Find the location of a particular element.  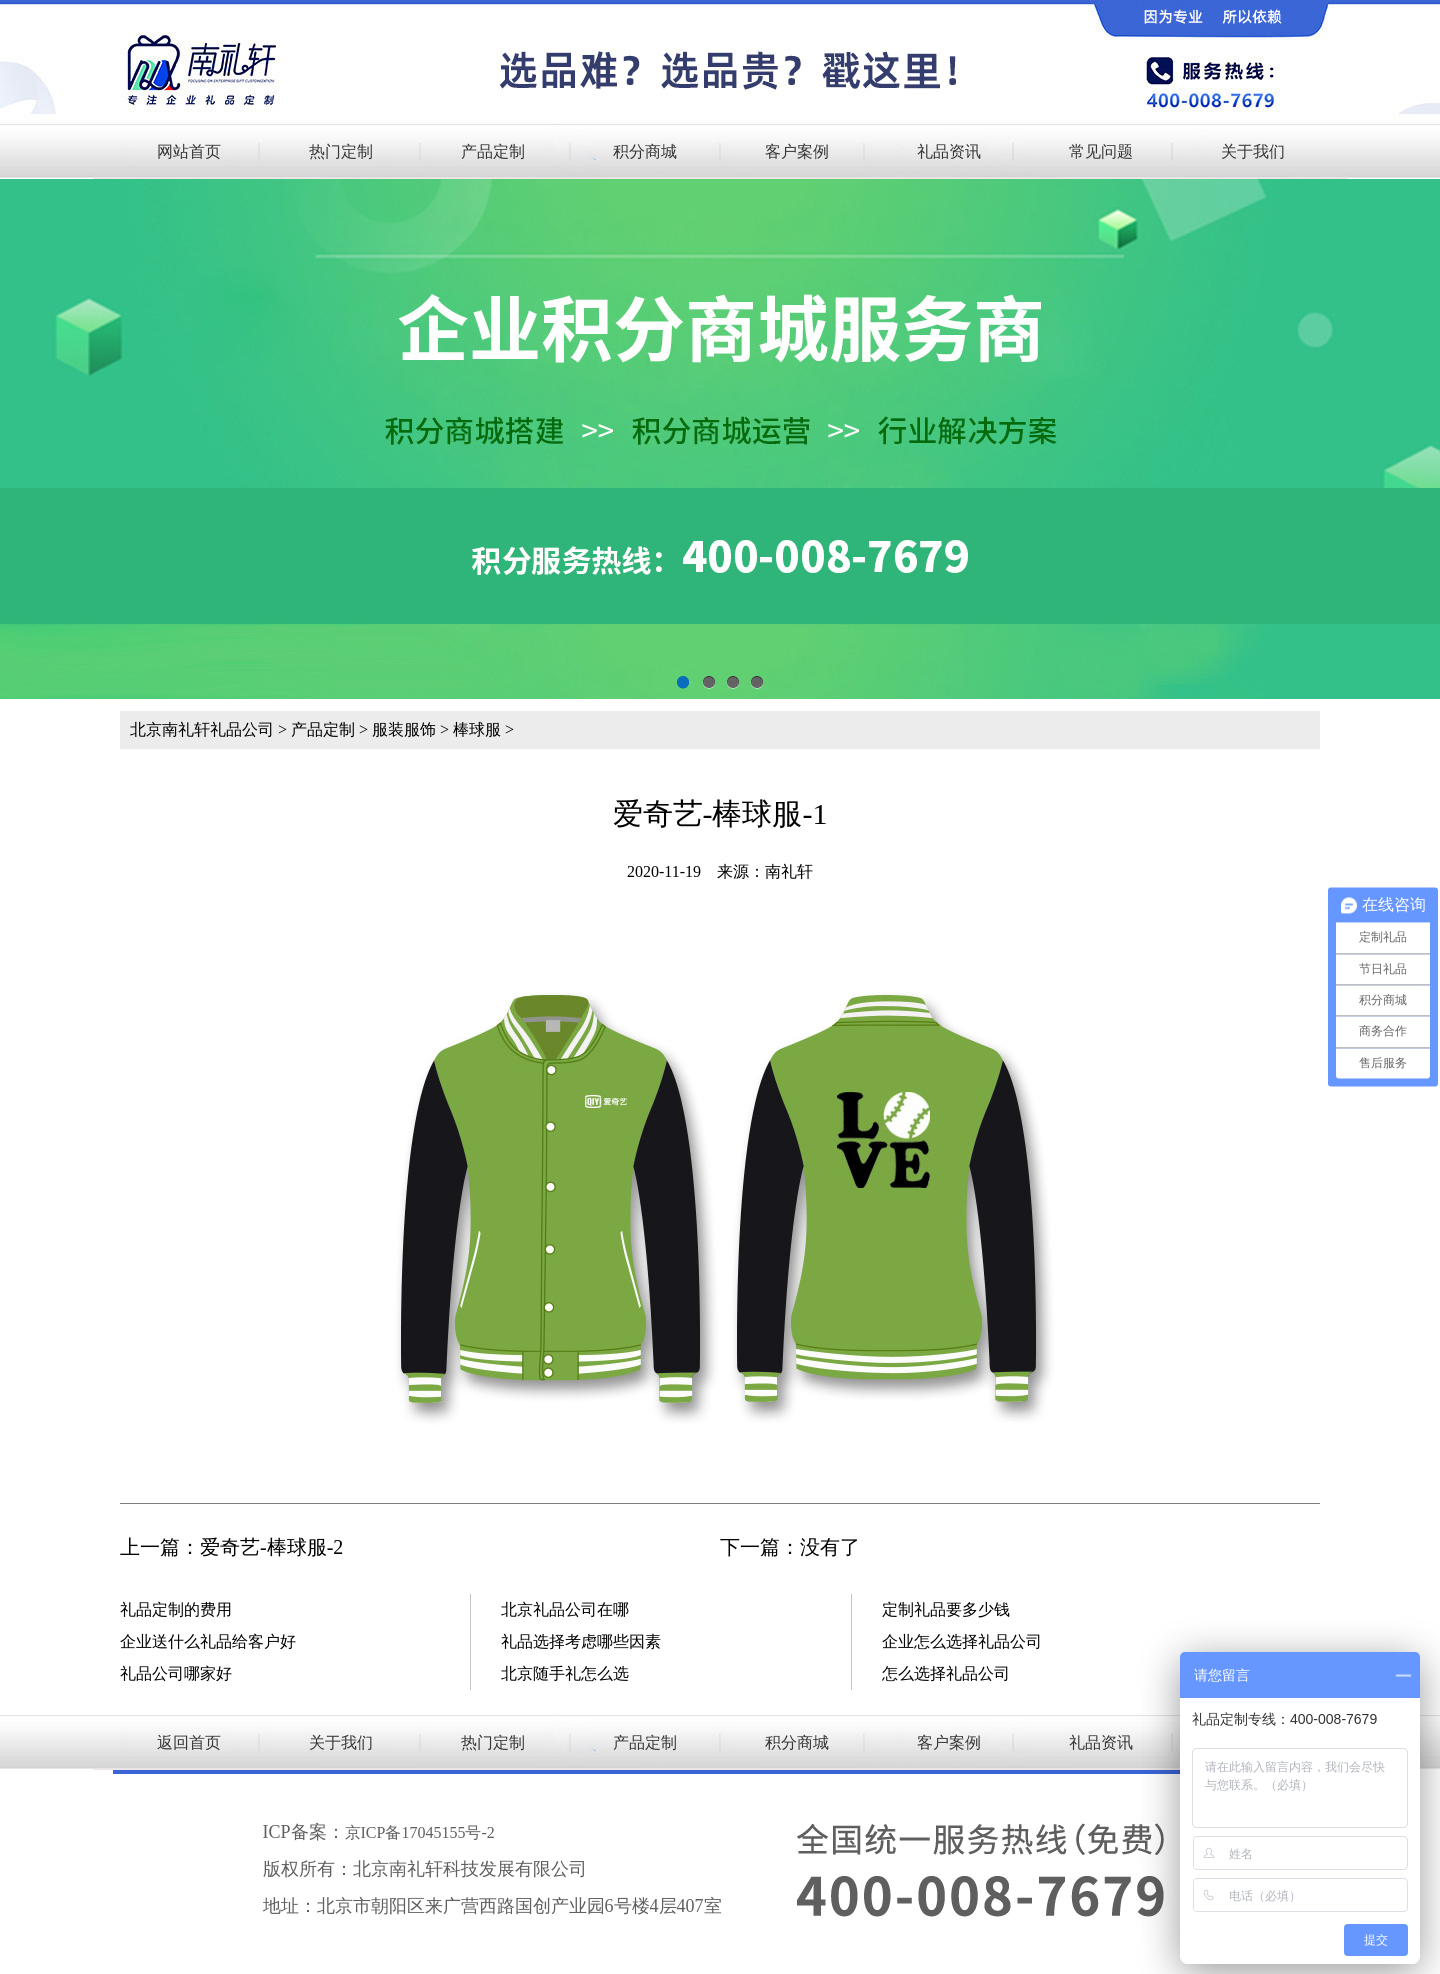

企业送什么礼品给客户好 is located at coordinates (208, 1641).